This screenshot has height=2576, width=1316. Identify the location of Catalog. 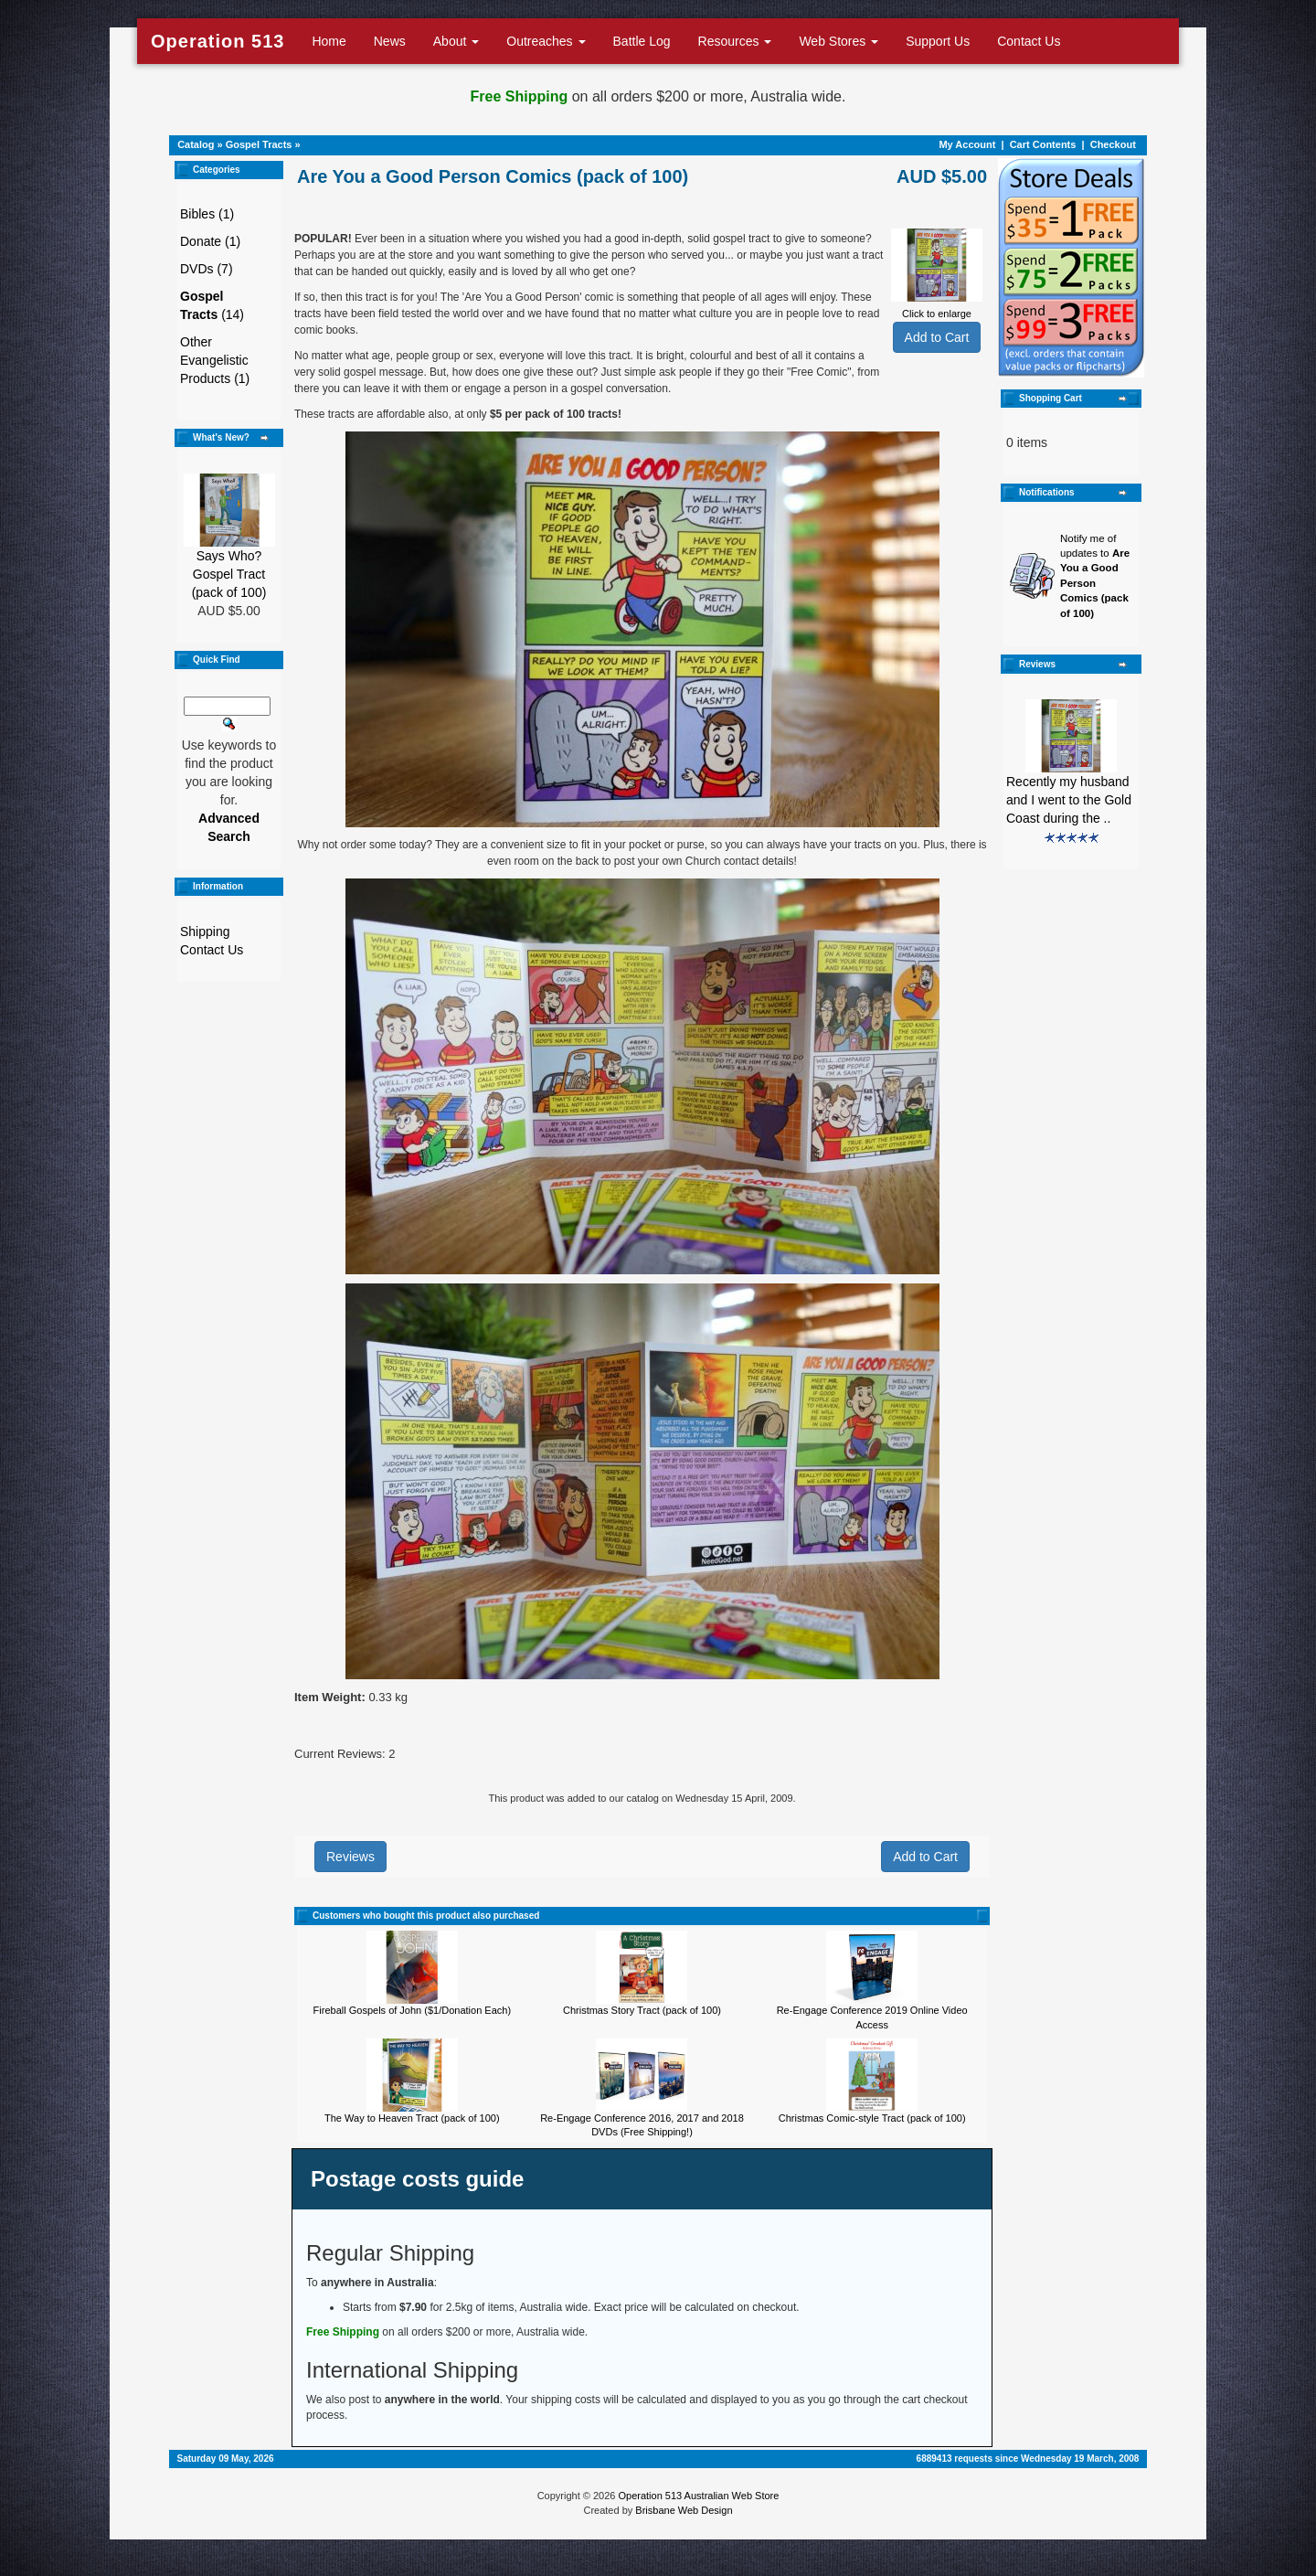
(195, 144).